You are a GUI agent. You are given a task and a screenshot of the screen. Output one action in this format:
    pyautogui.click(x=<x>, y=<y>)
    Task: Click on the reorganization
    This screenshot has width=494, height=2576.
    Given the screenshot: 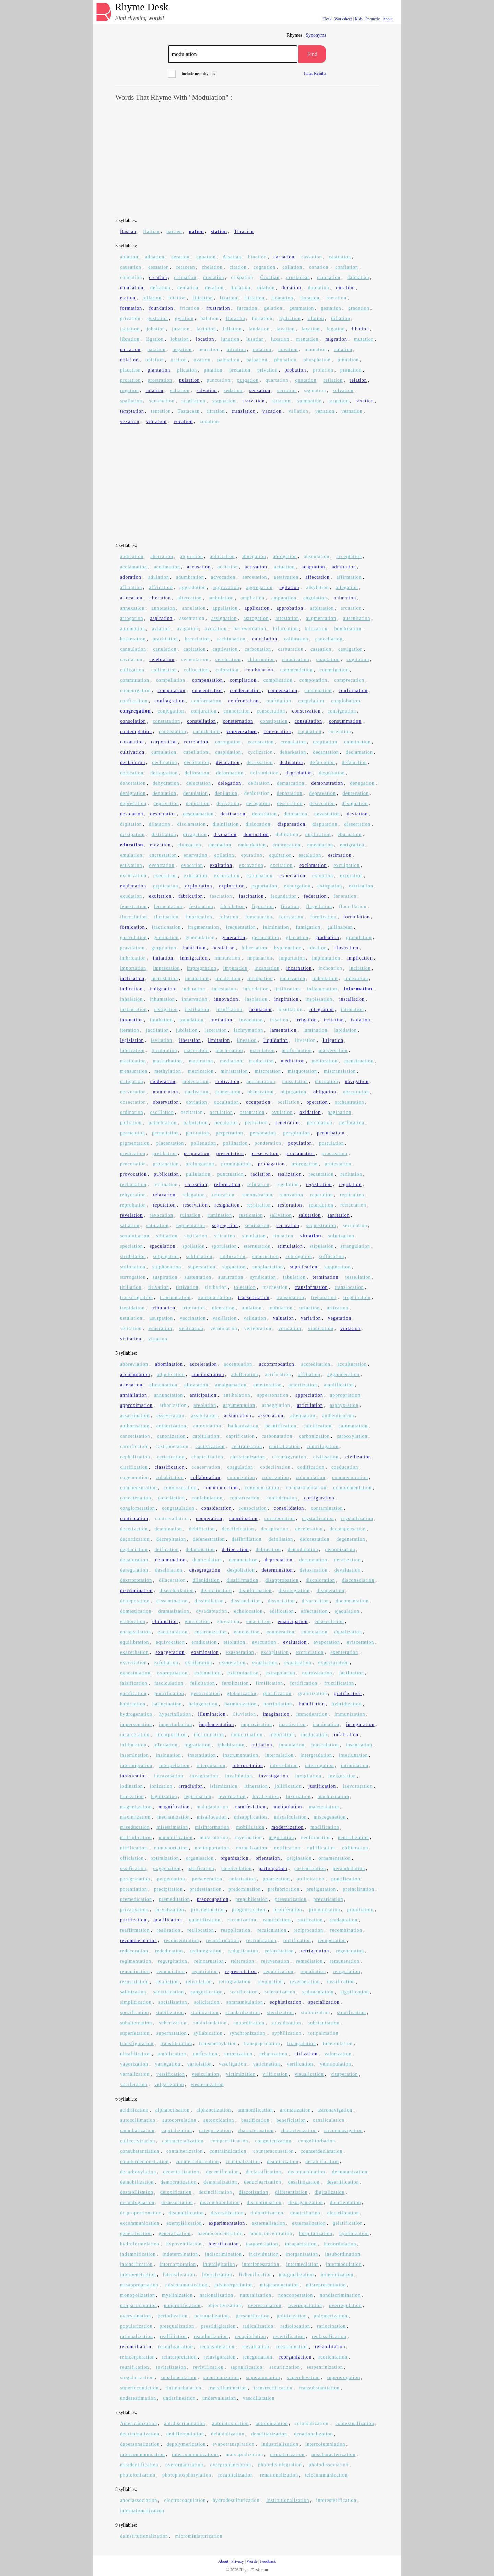 What is the action you would take?
    pyautogui.click(x=295, y=2357)
    